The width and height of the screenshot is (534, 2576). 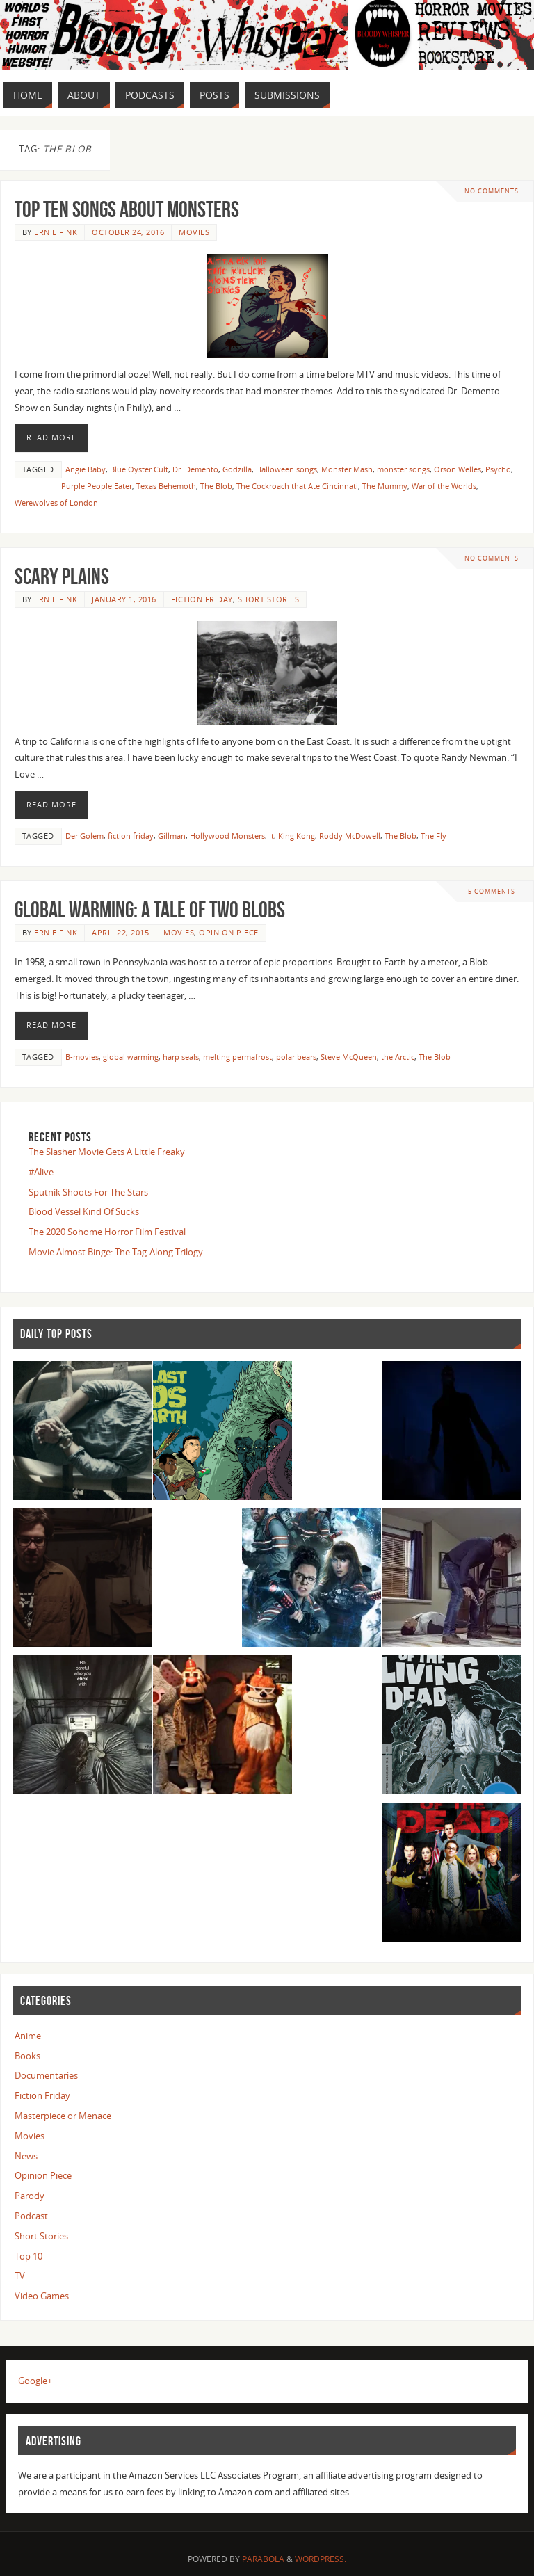 What do you see at coordinates (297, 486) in the screenshot?
I see `The Cockroach that Ate Cincinnati` at bounding box center [297, 486].